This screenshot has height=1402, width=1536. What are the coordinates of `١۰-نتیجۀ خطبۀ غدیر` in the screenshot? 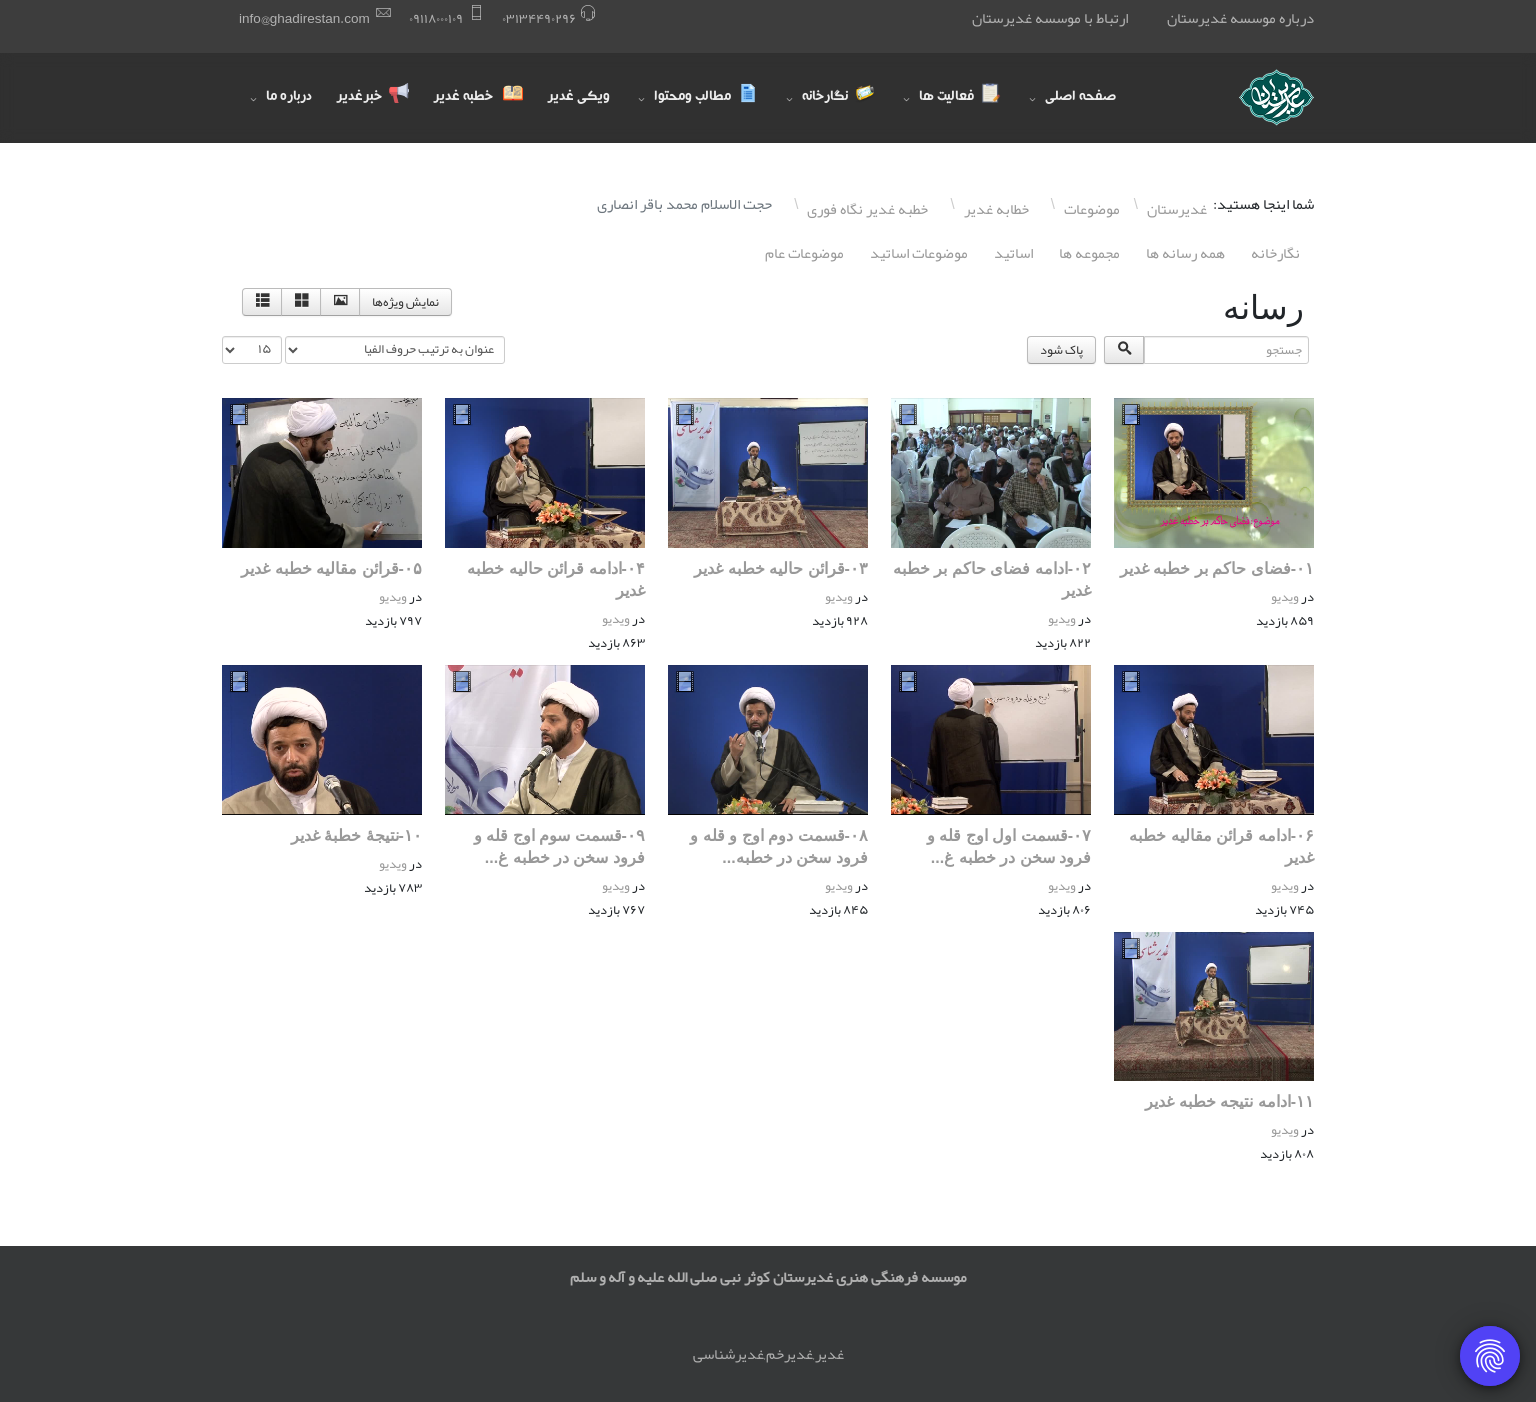 It's located at (356, 835).